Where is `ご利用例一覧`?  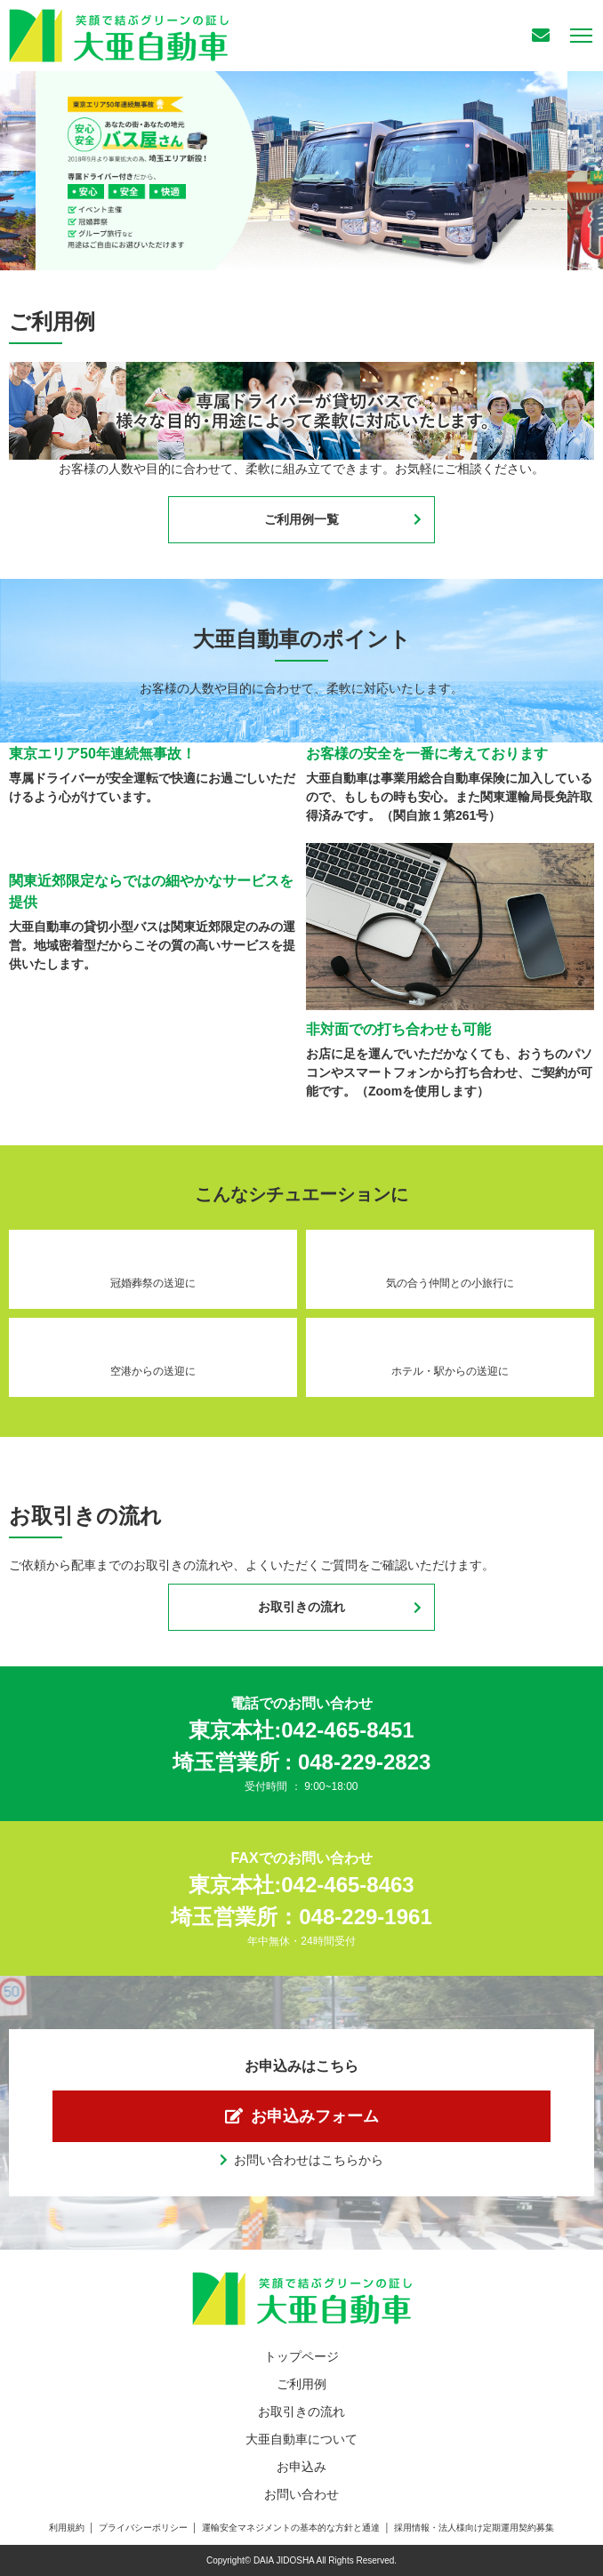
ご利用例一覧 is located at coordinates (301, 519).